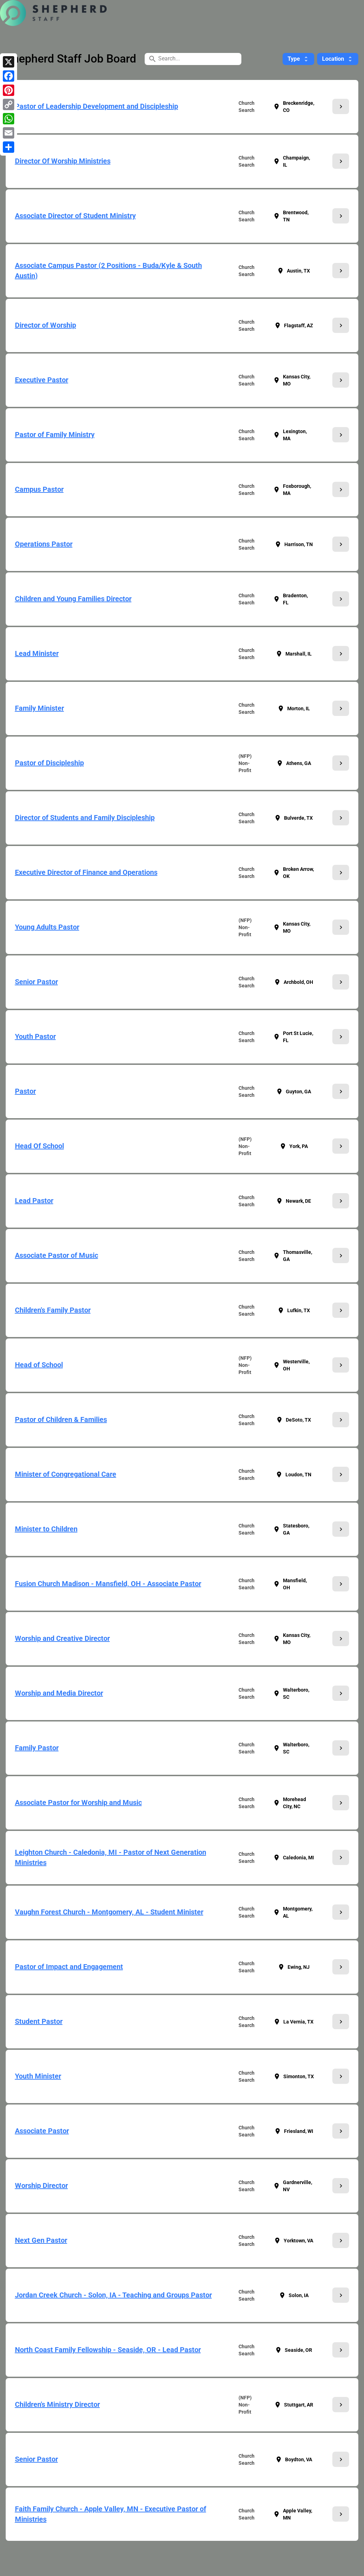 The height and width of the screenshot is (2576, 364). What do you see at coordinates (34, 1200) in the screenshot?
I see `Lead Pastor` at bounding box center [34, 1200].